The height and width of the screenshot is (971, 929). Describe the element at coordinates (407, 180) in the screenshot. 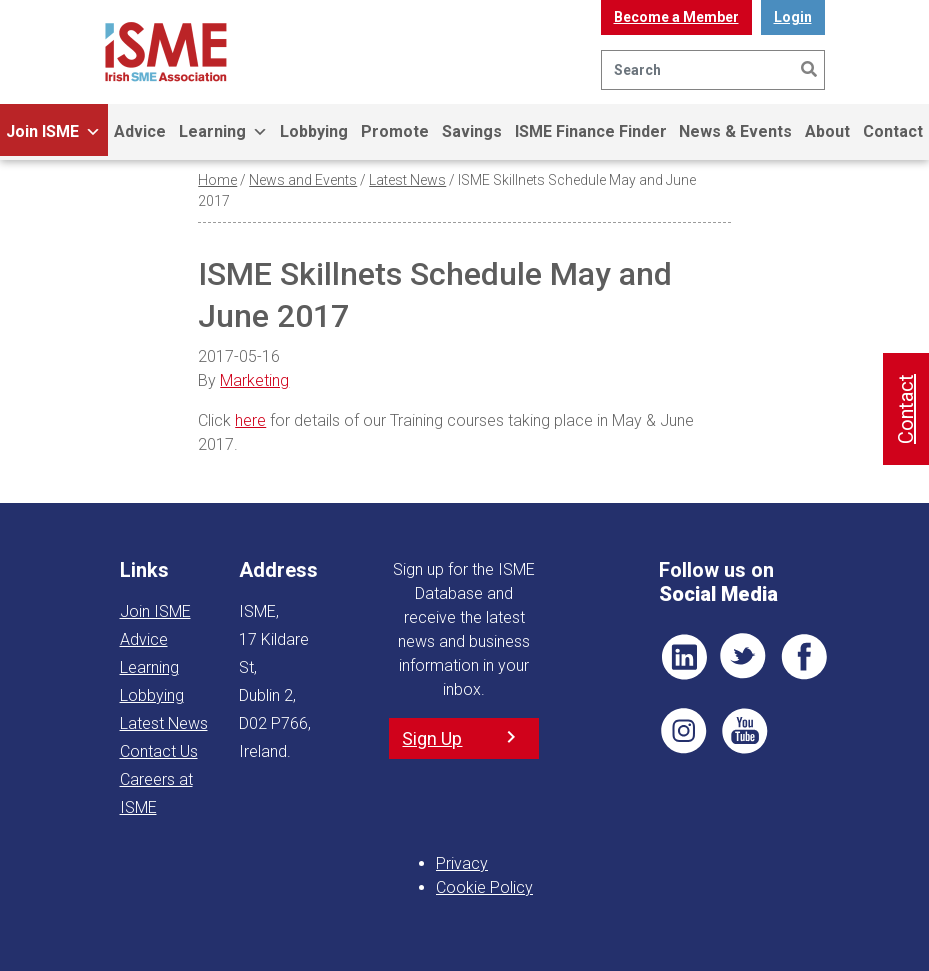

I see `Latest News` at that location.